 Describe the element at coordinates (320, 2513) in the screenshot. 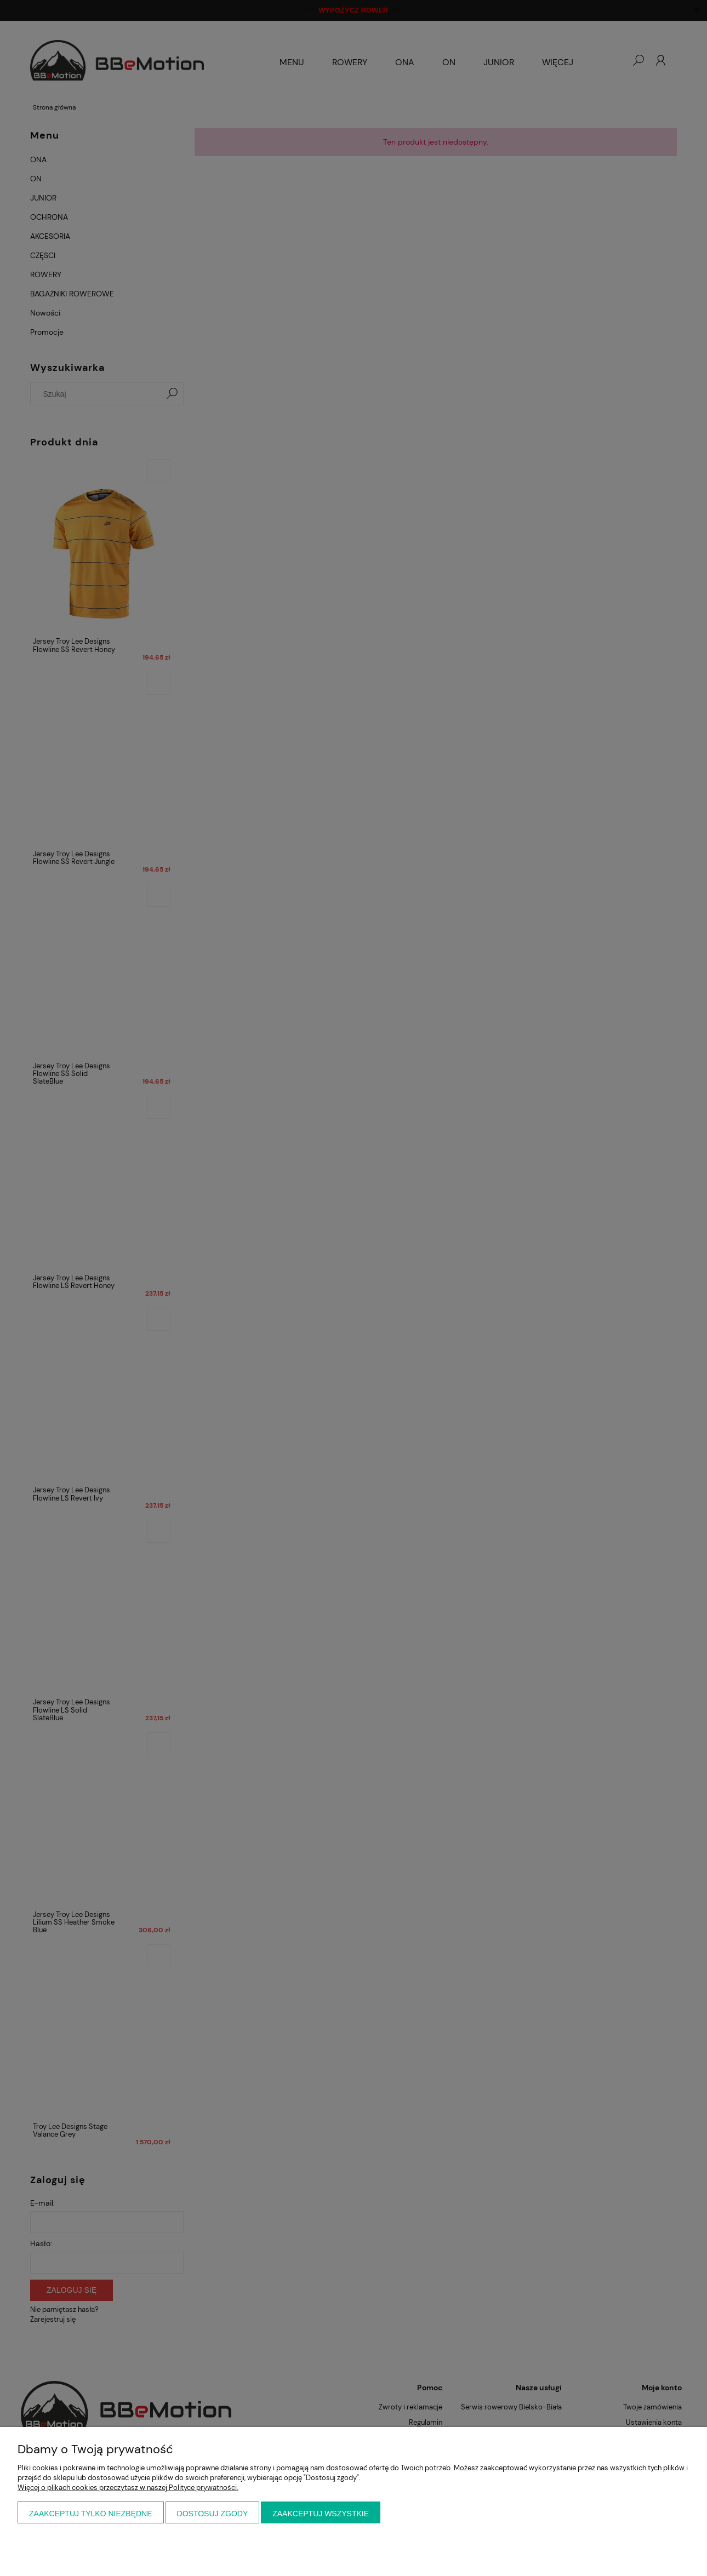

I see `Zaakceptuj wszystkie` at that location.